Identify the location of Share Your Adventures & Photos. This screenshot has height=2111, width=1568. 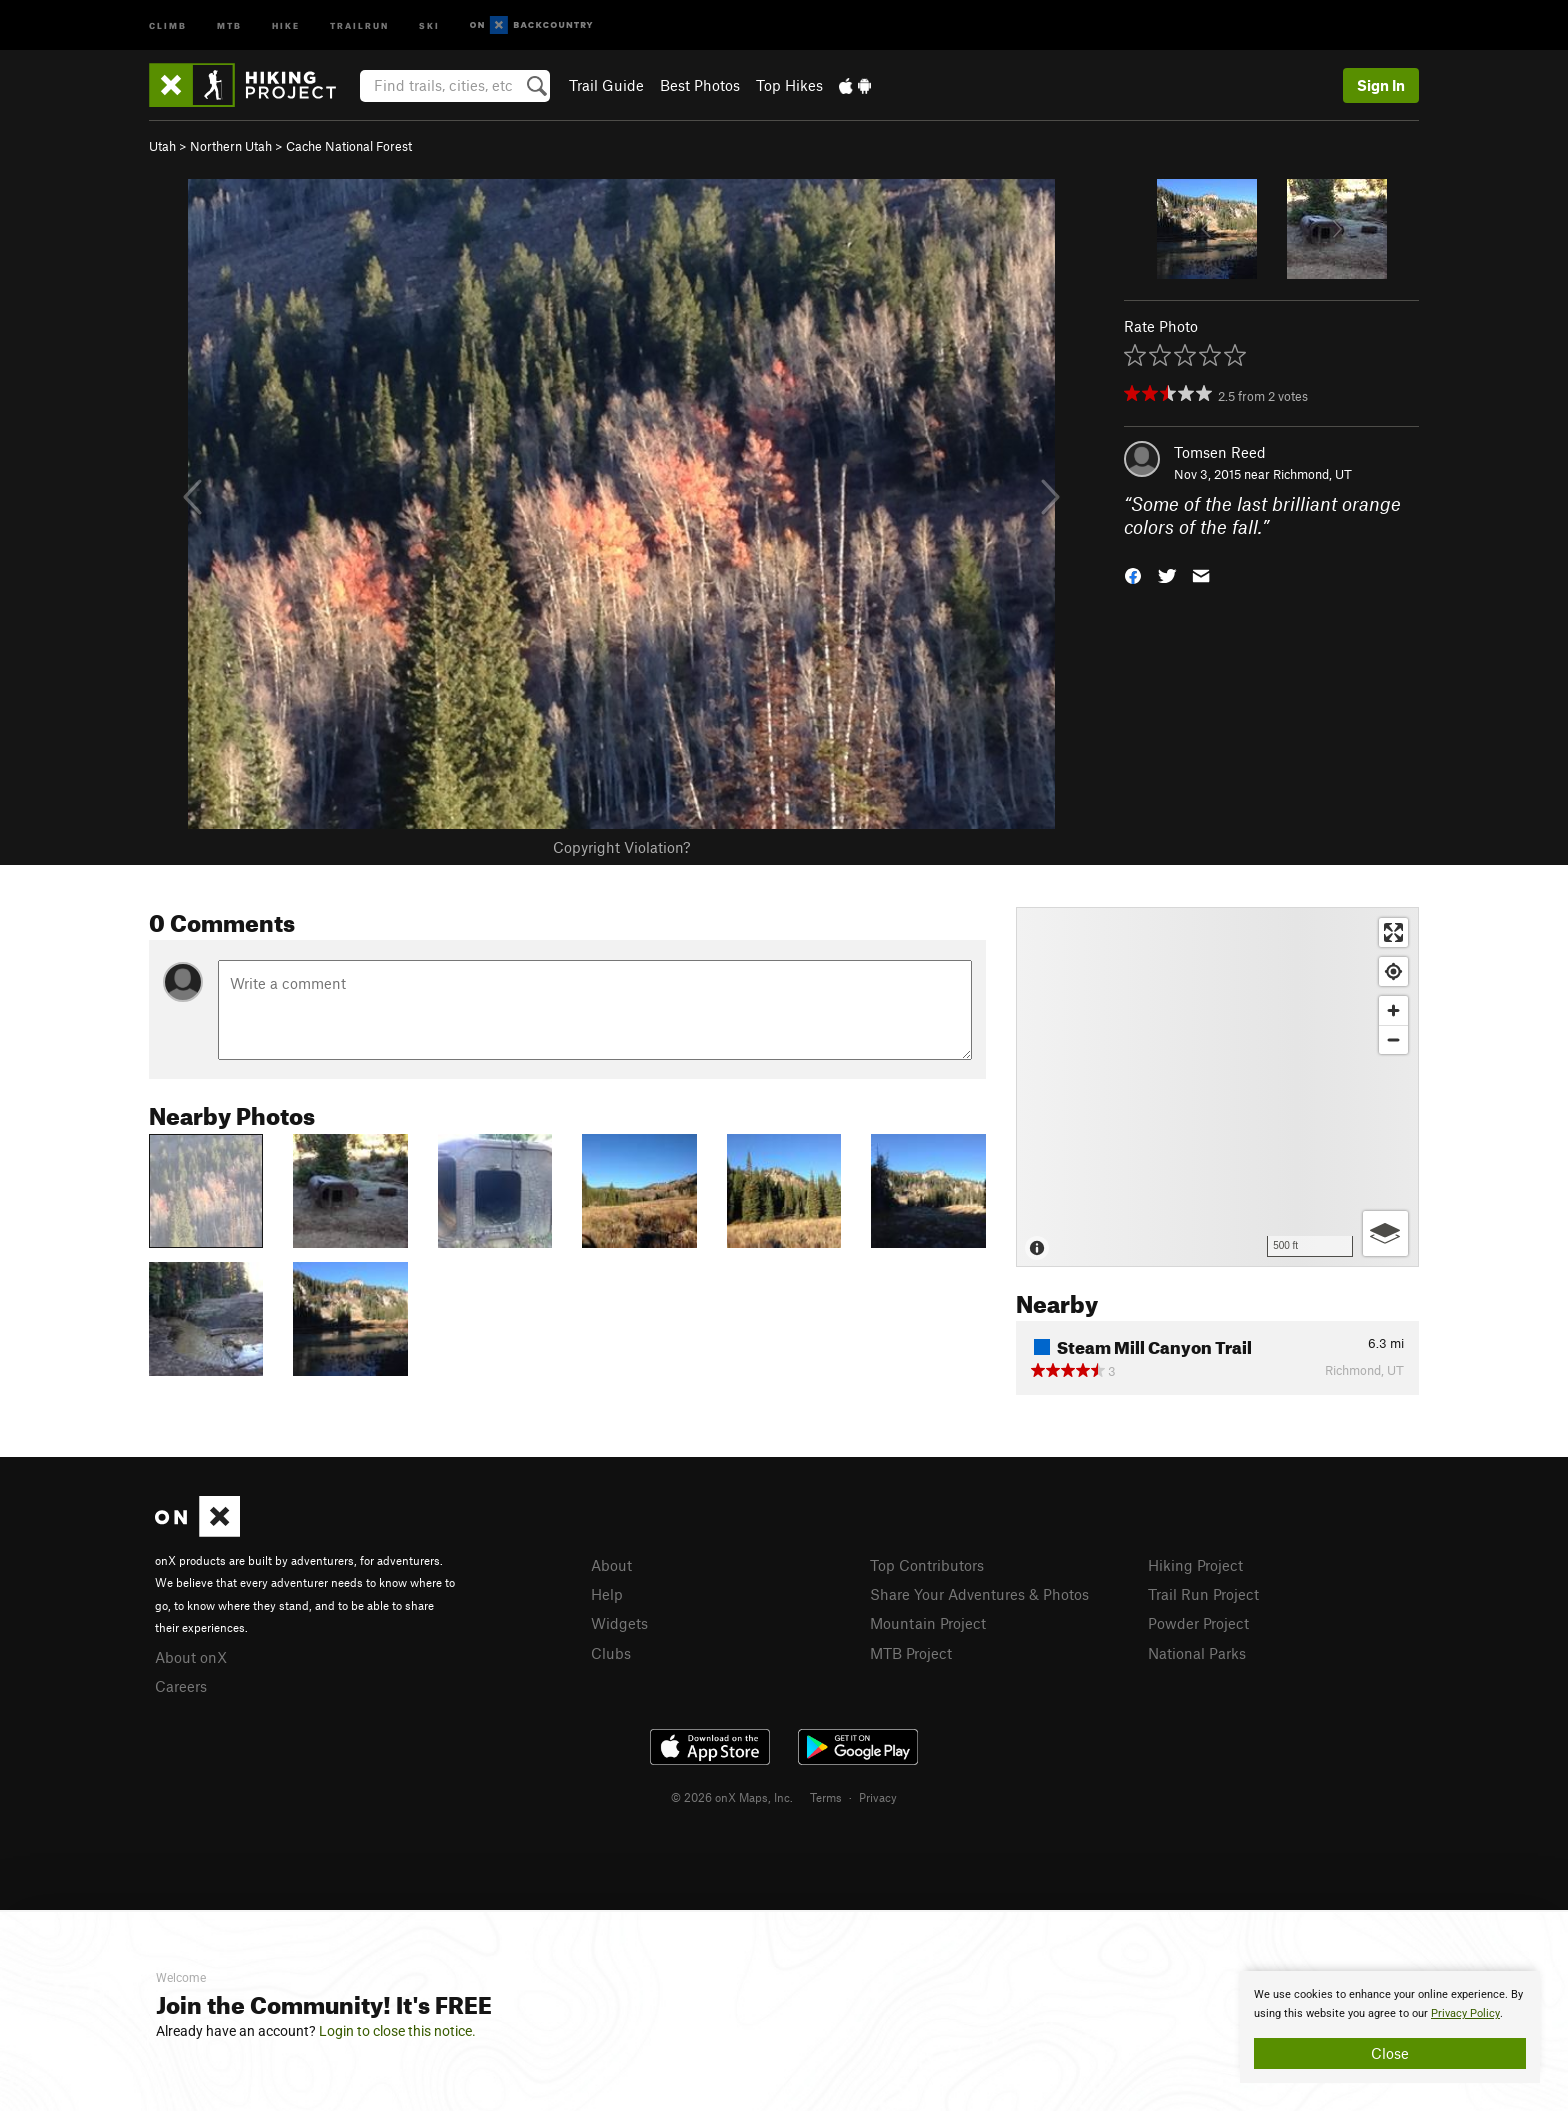
(979, 1594).